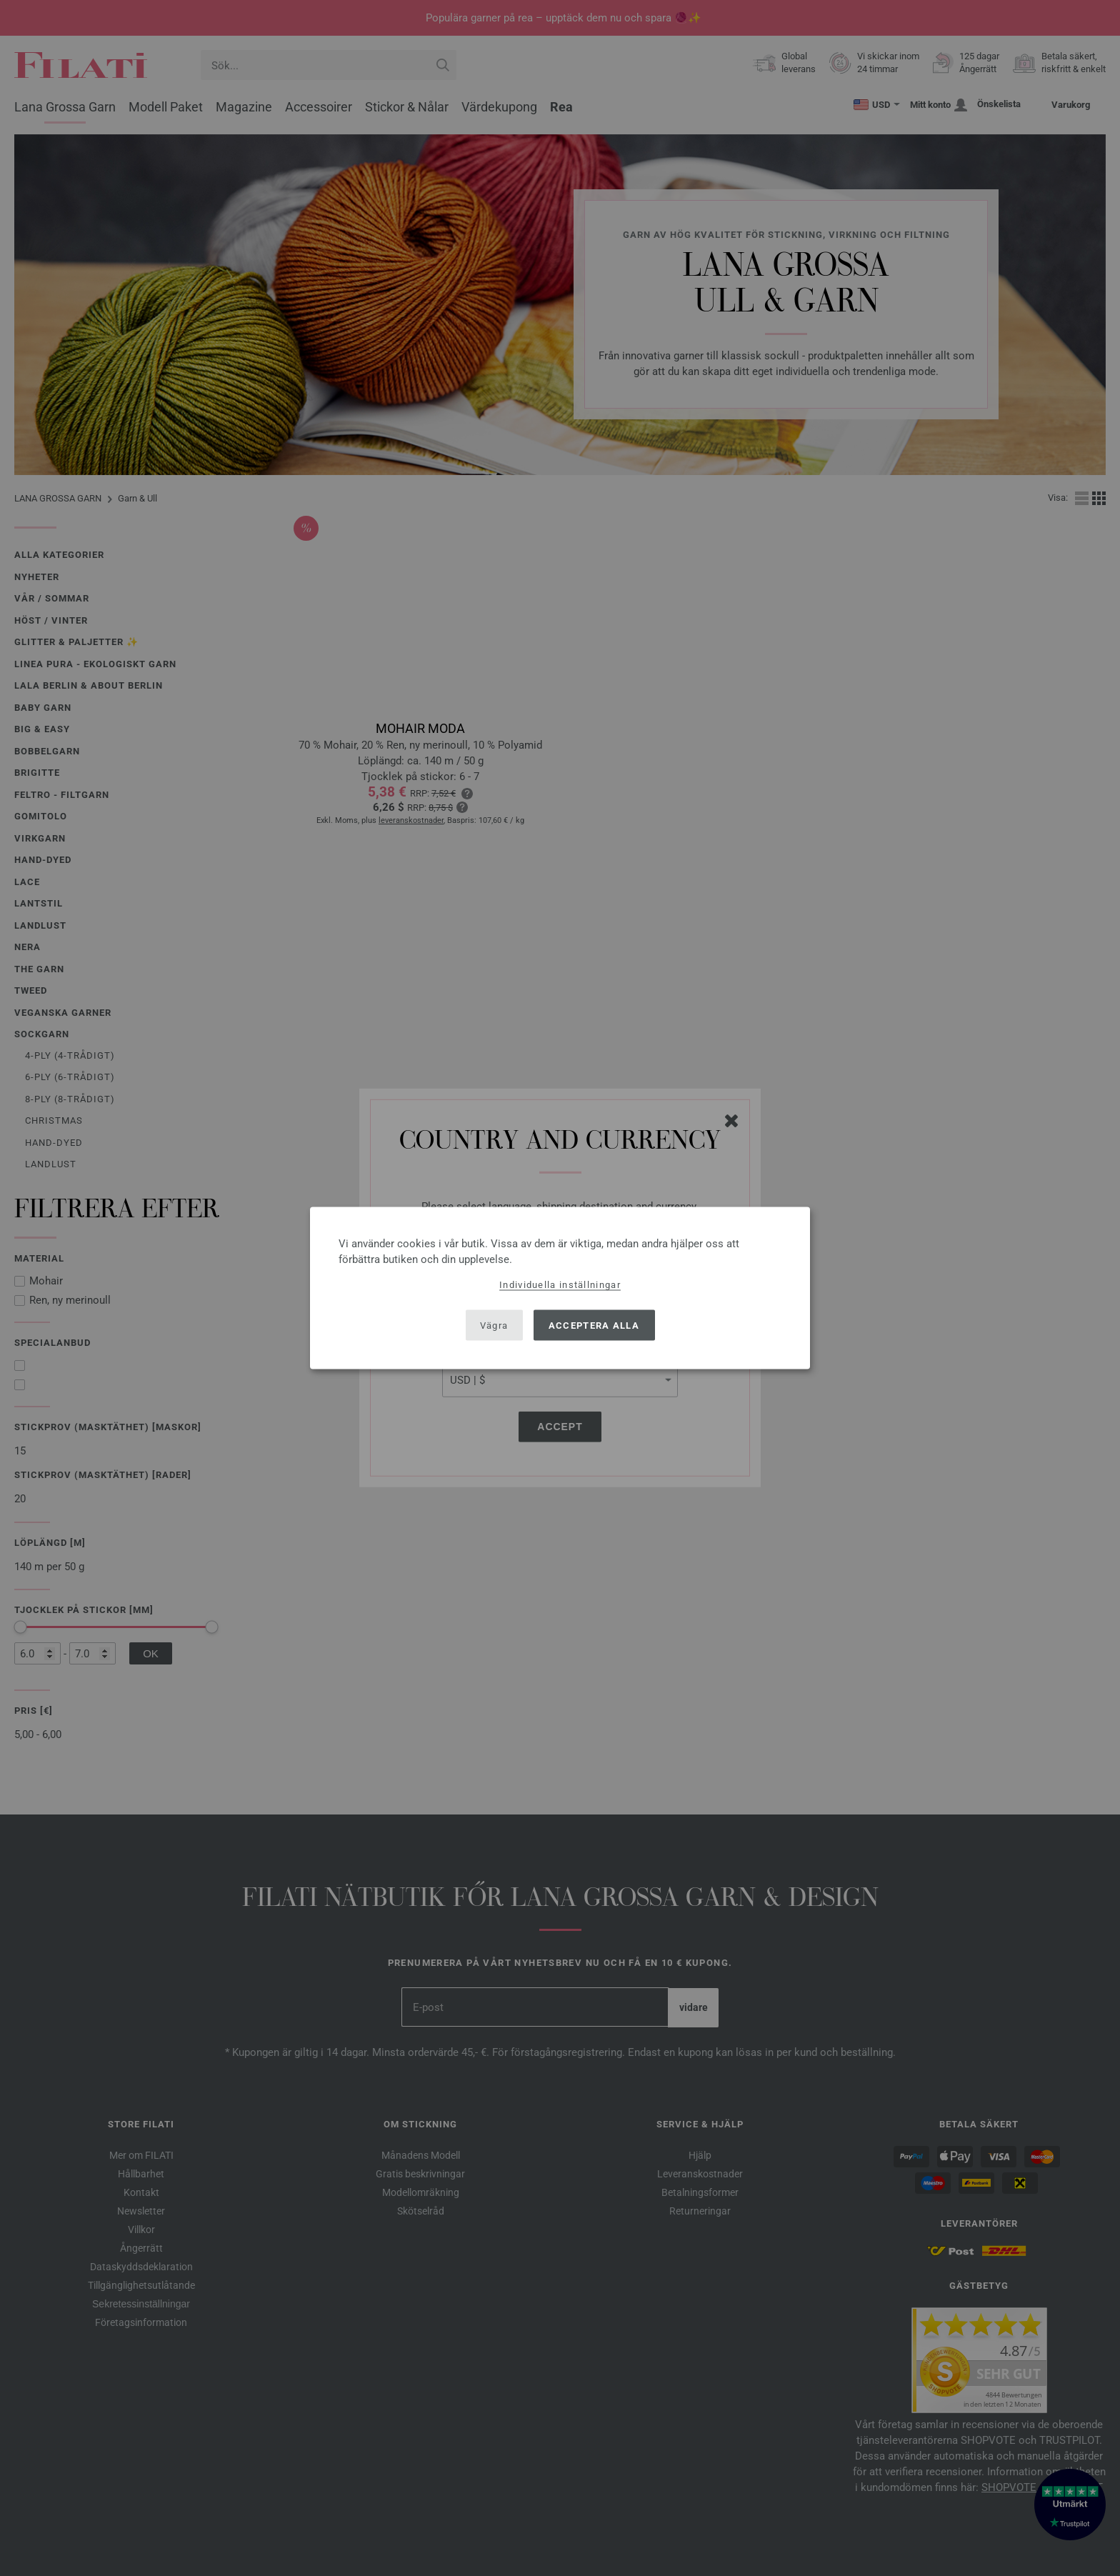 Image resolution: width=1120 pixels, height=2576 pixels. Describe the element at coordinates (594, 1324) in the screenshot. I see `Acceptera alla` at that location.